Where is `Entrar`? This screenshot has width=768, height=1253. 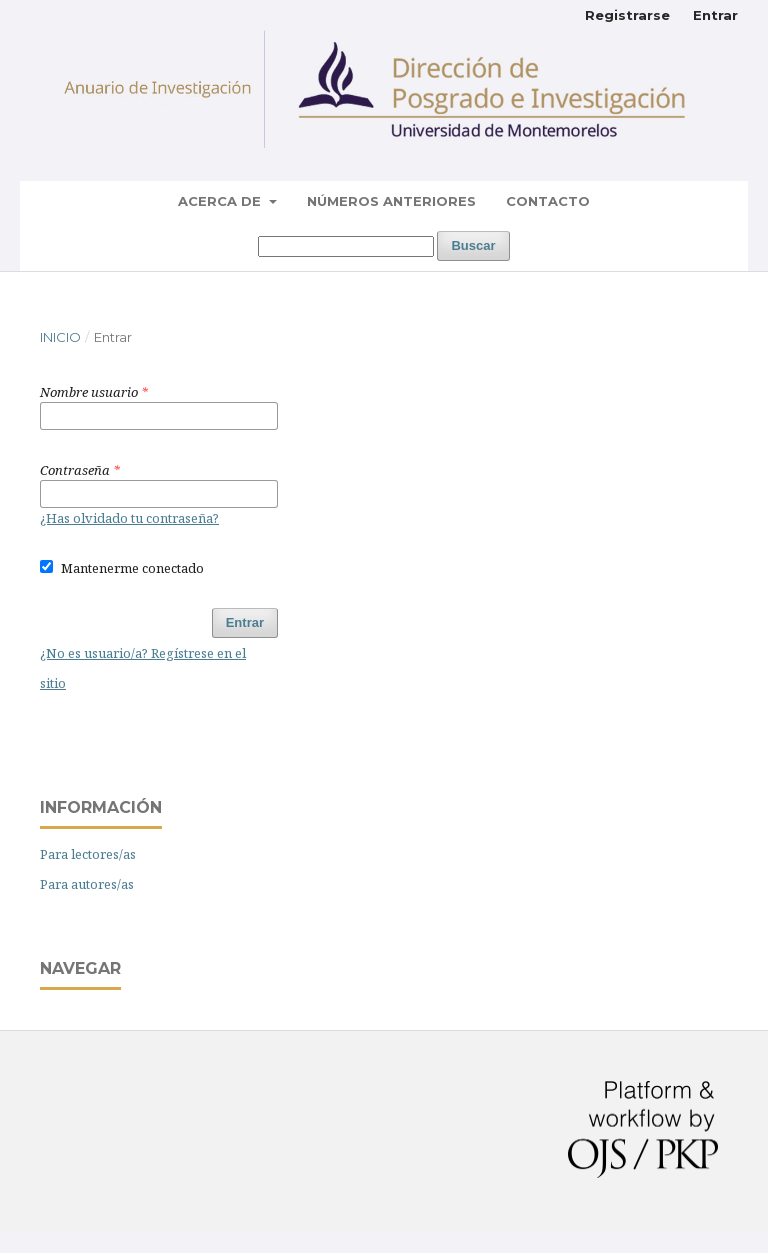 Entrar is located at coordinates (715, 15).